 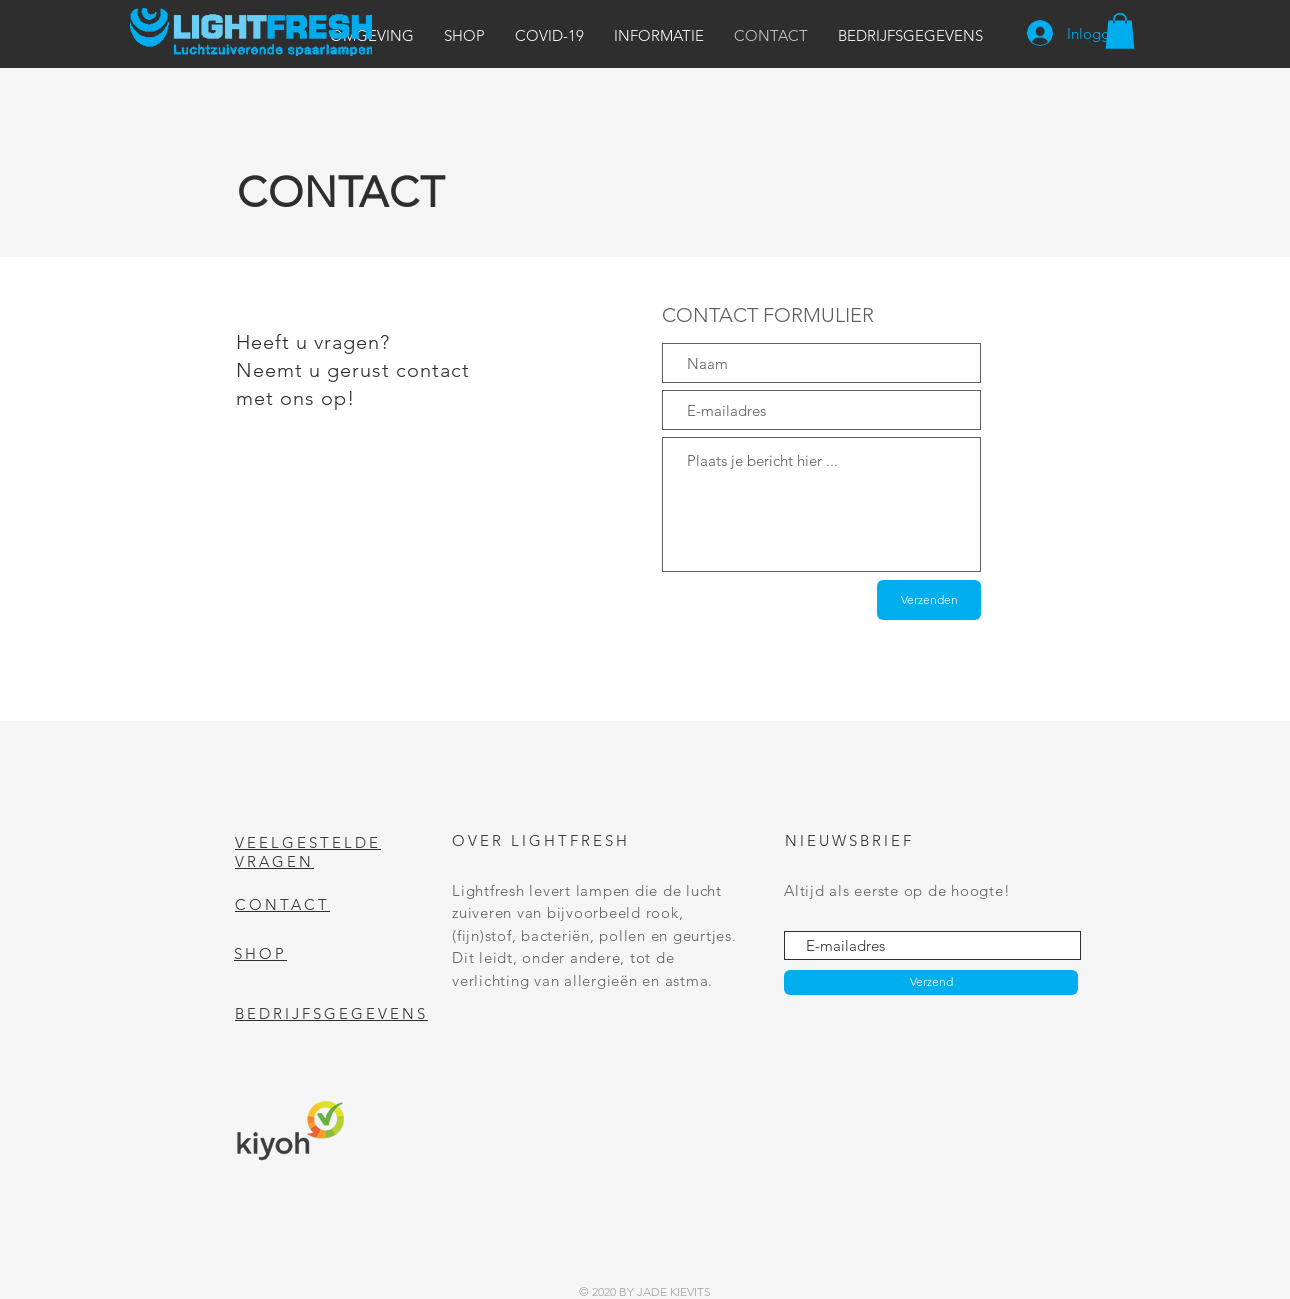 What do you see at coordinates (931, 982) in the screenshot?
I see `[Verzend]` at bounding box center [931, 982].